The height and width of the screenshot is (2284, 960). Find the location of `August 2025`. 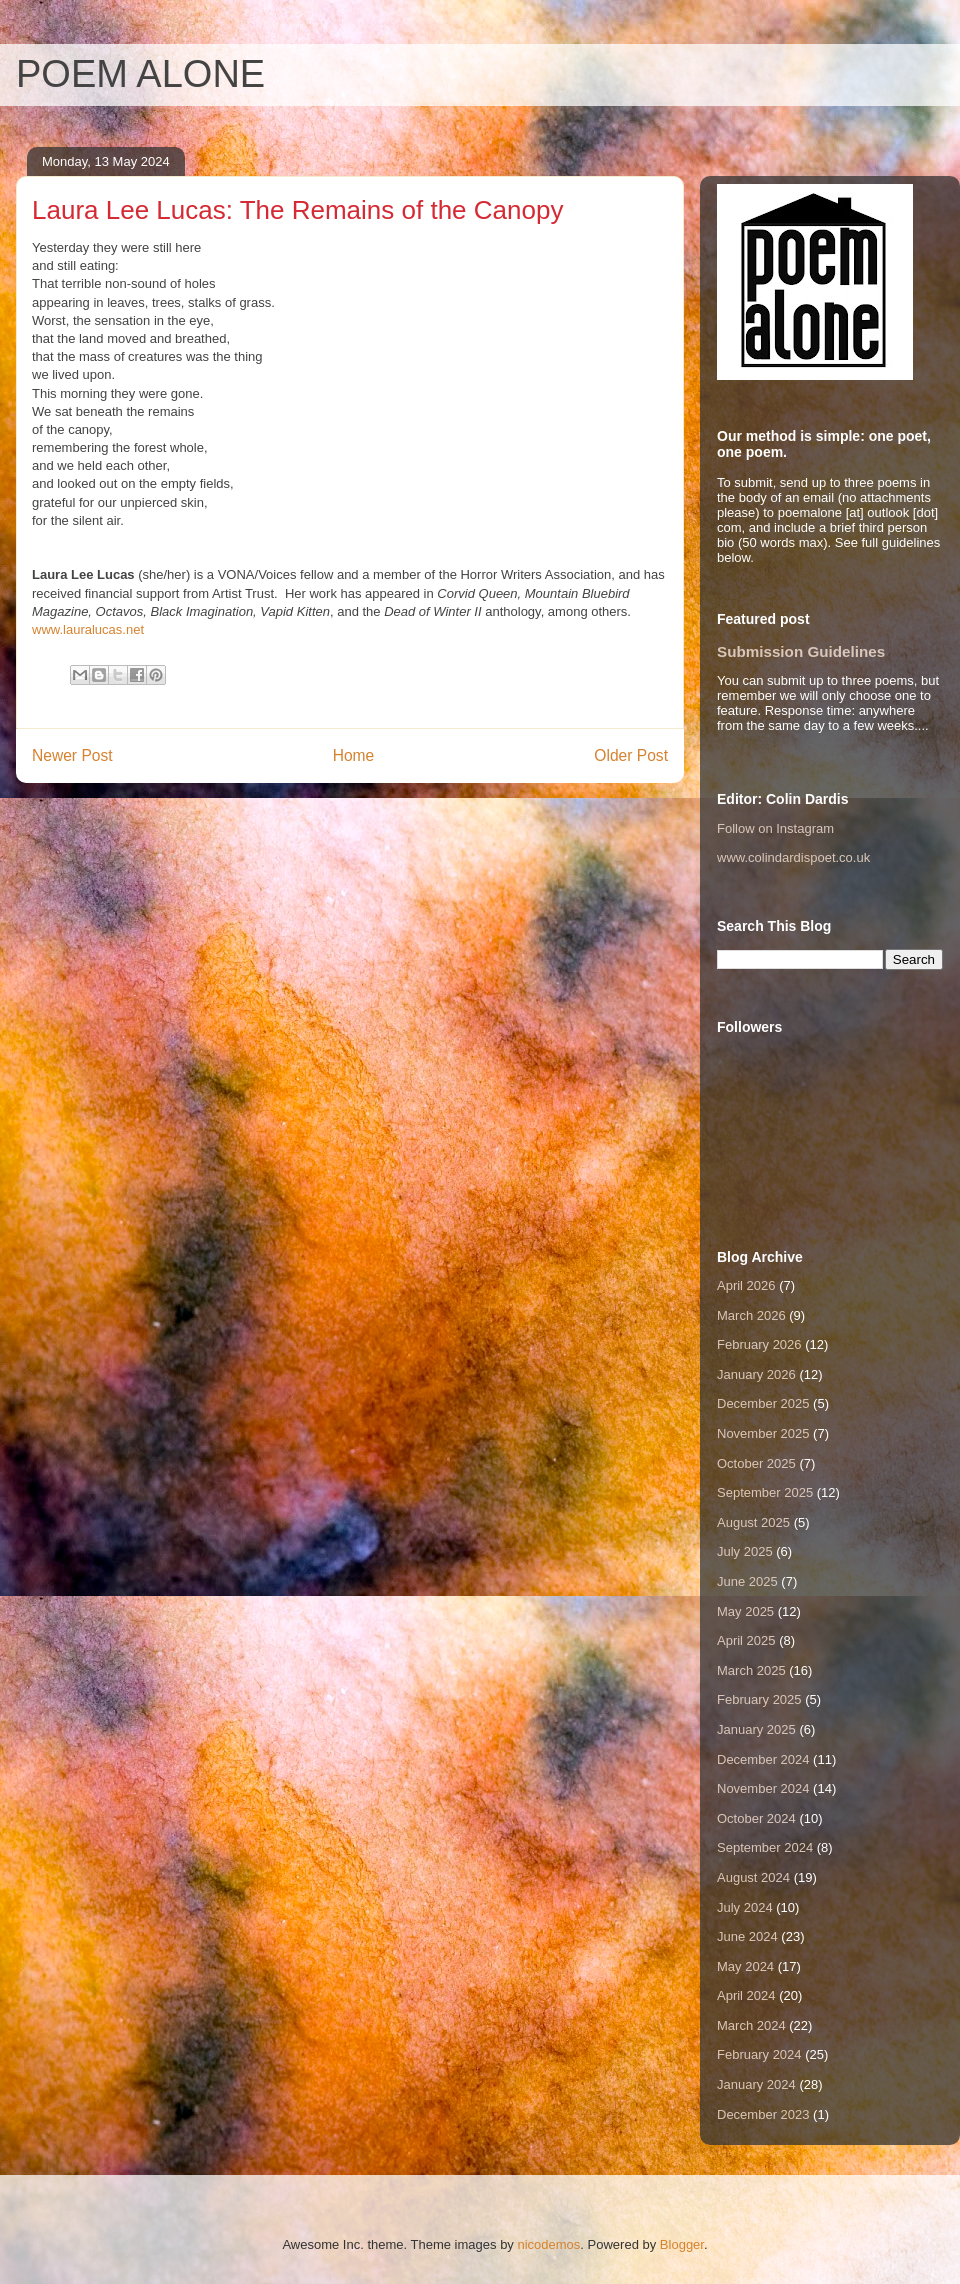

August 2025 is located at coordinates (753, 1522).